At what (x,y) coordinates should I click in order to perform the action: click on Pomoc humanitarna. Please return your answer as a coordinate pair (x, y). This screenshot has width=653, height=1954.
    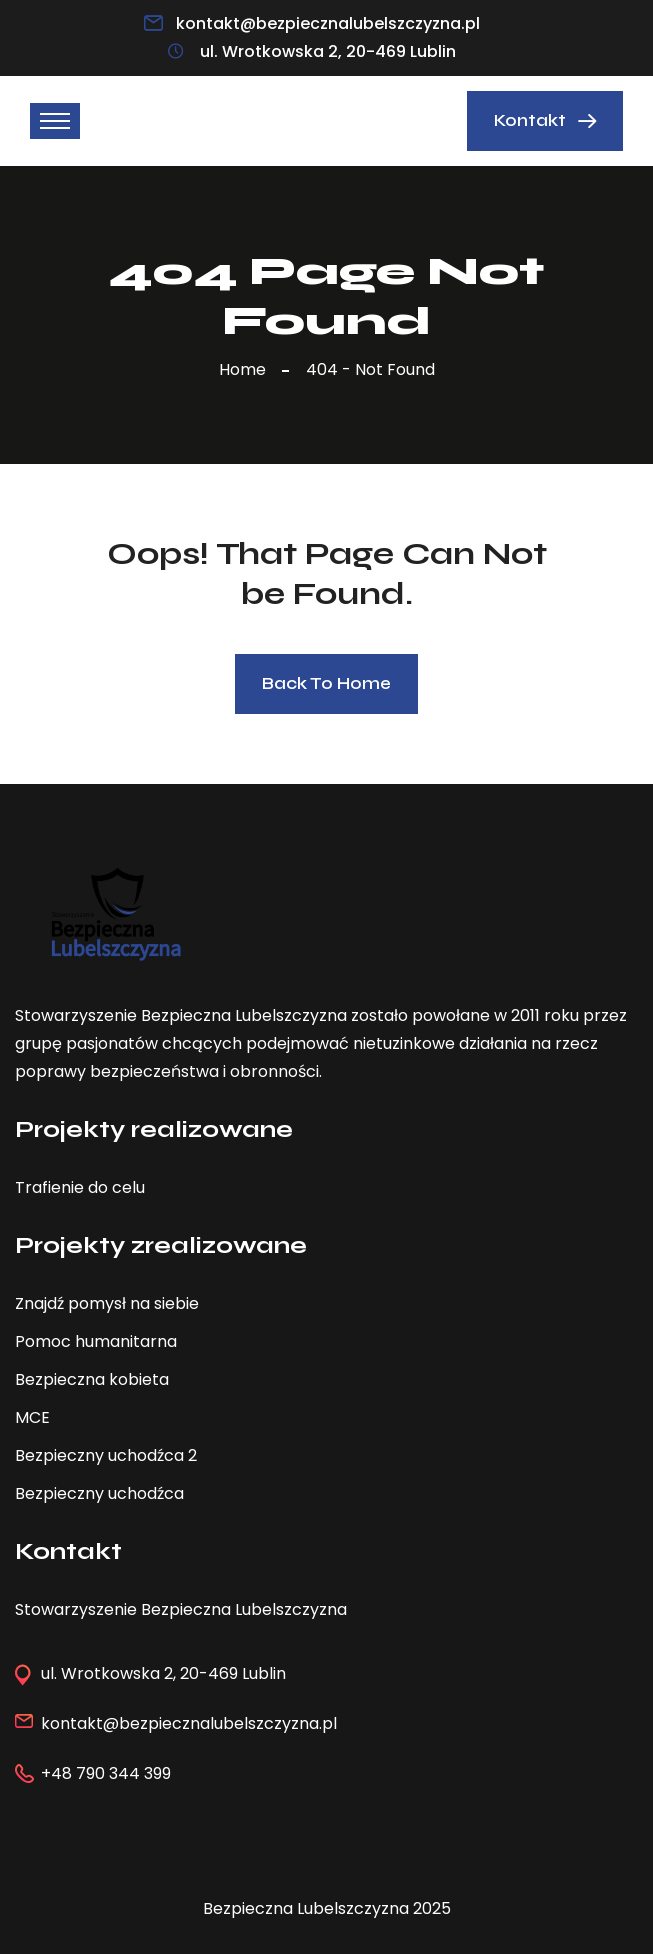
    Looking at the image, I should click on (96, 1341).